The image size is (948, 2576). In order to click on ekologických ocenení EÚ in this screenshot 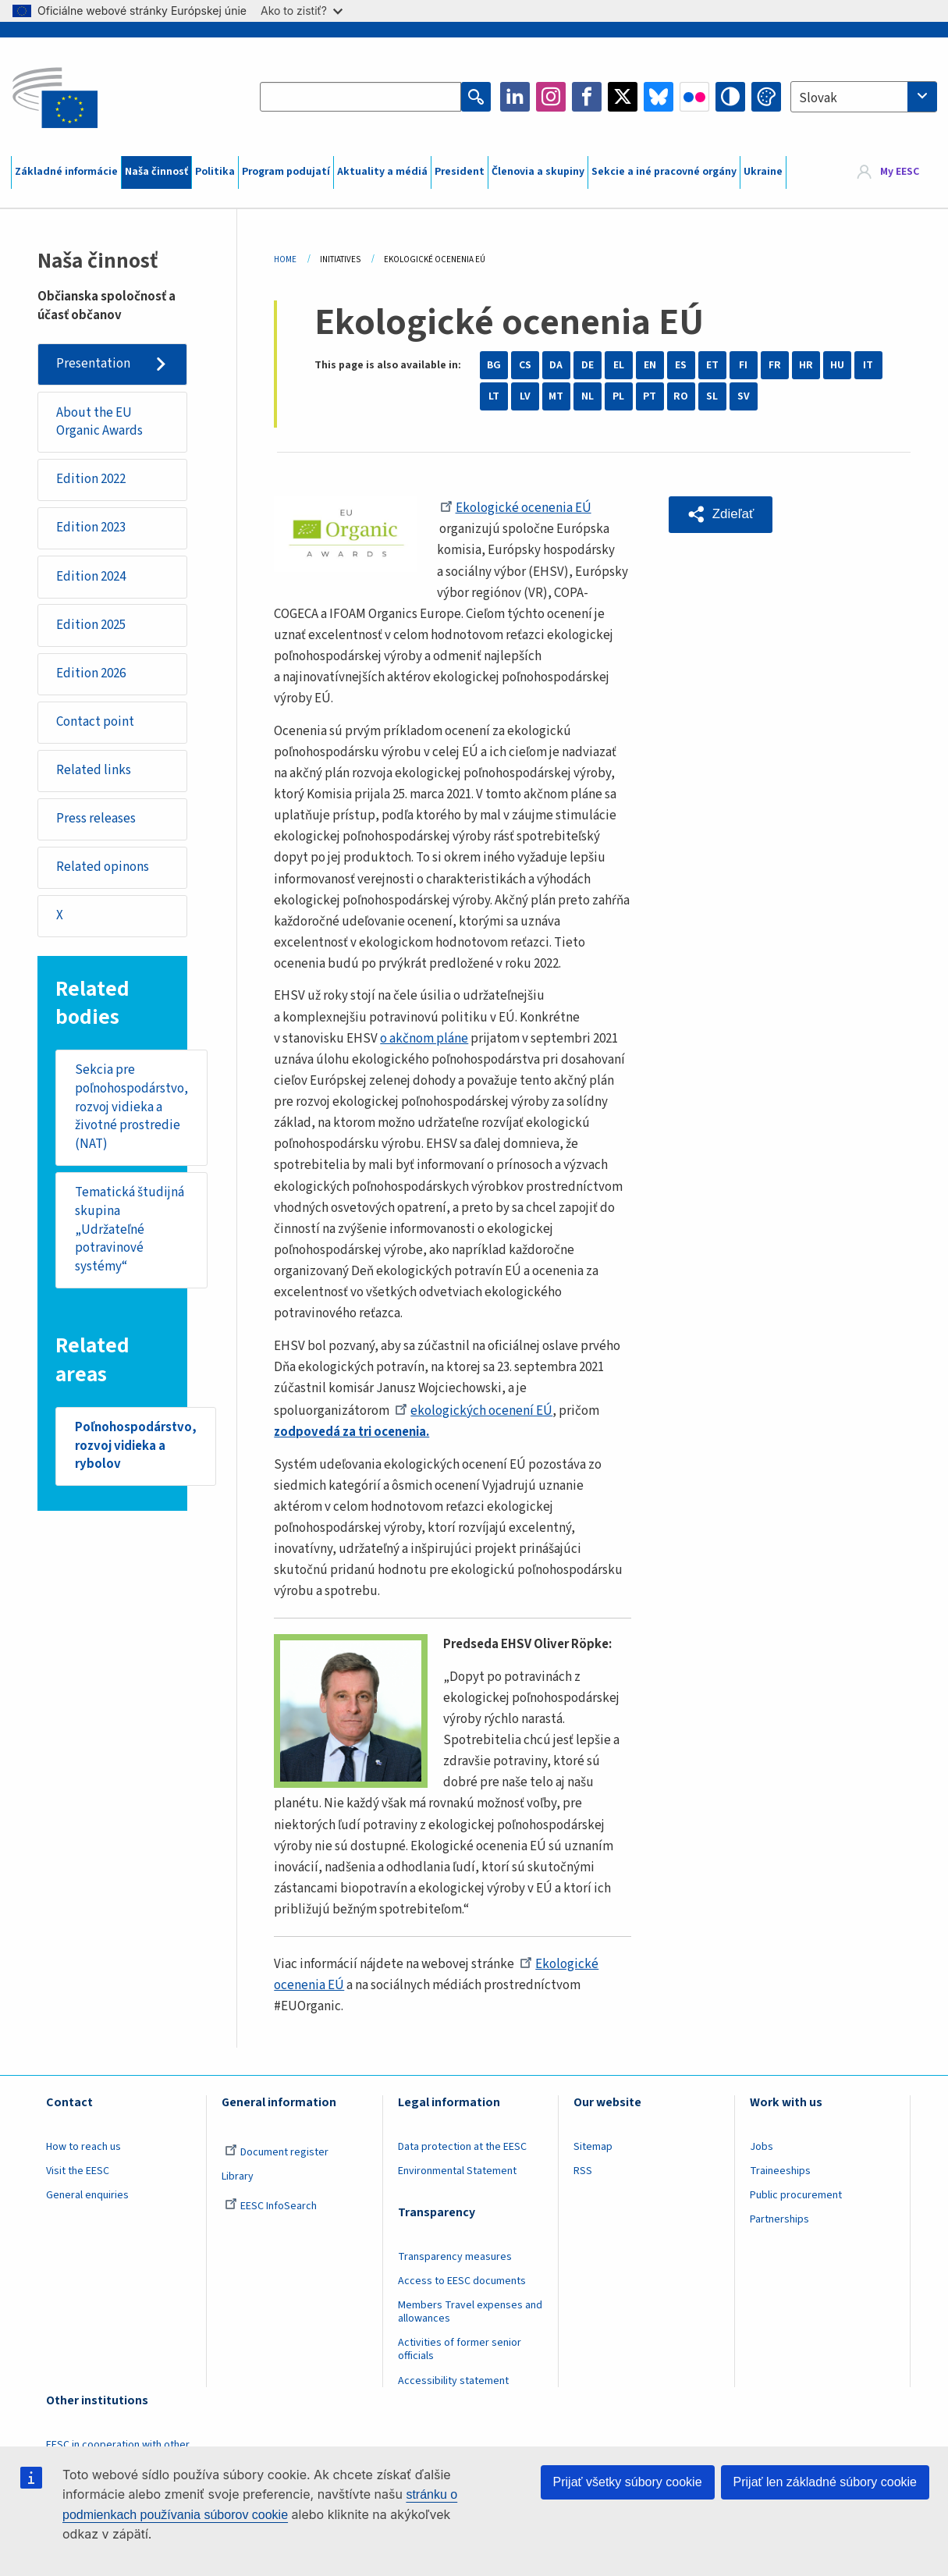, I will do `click(473, 1411)`.